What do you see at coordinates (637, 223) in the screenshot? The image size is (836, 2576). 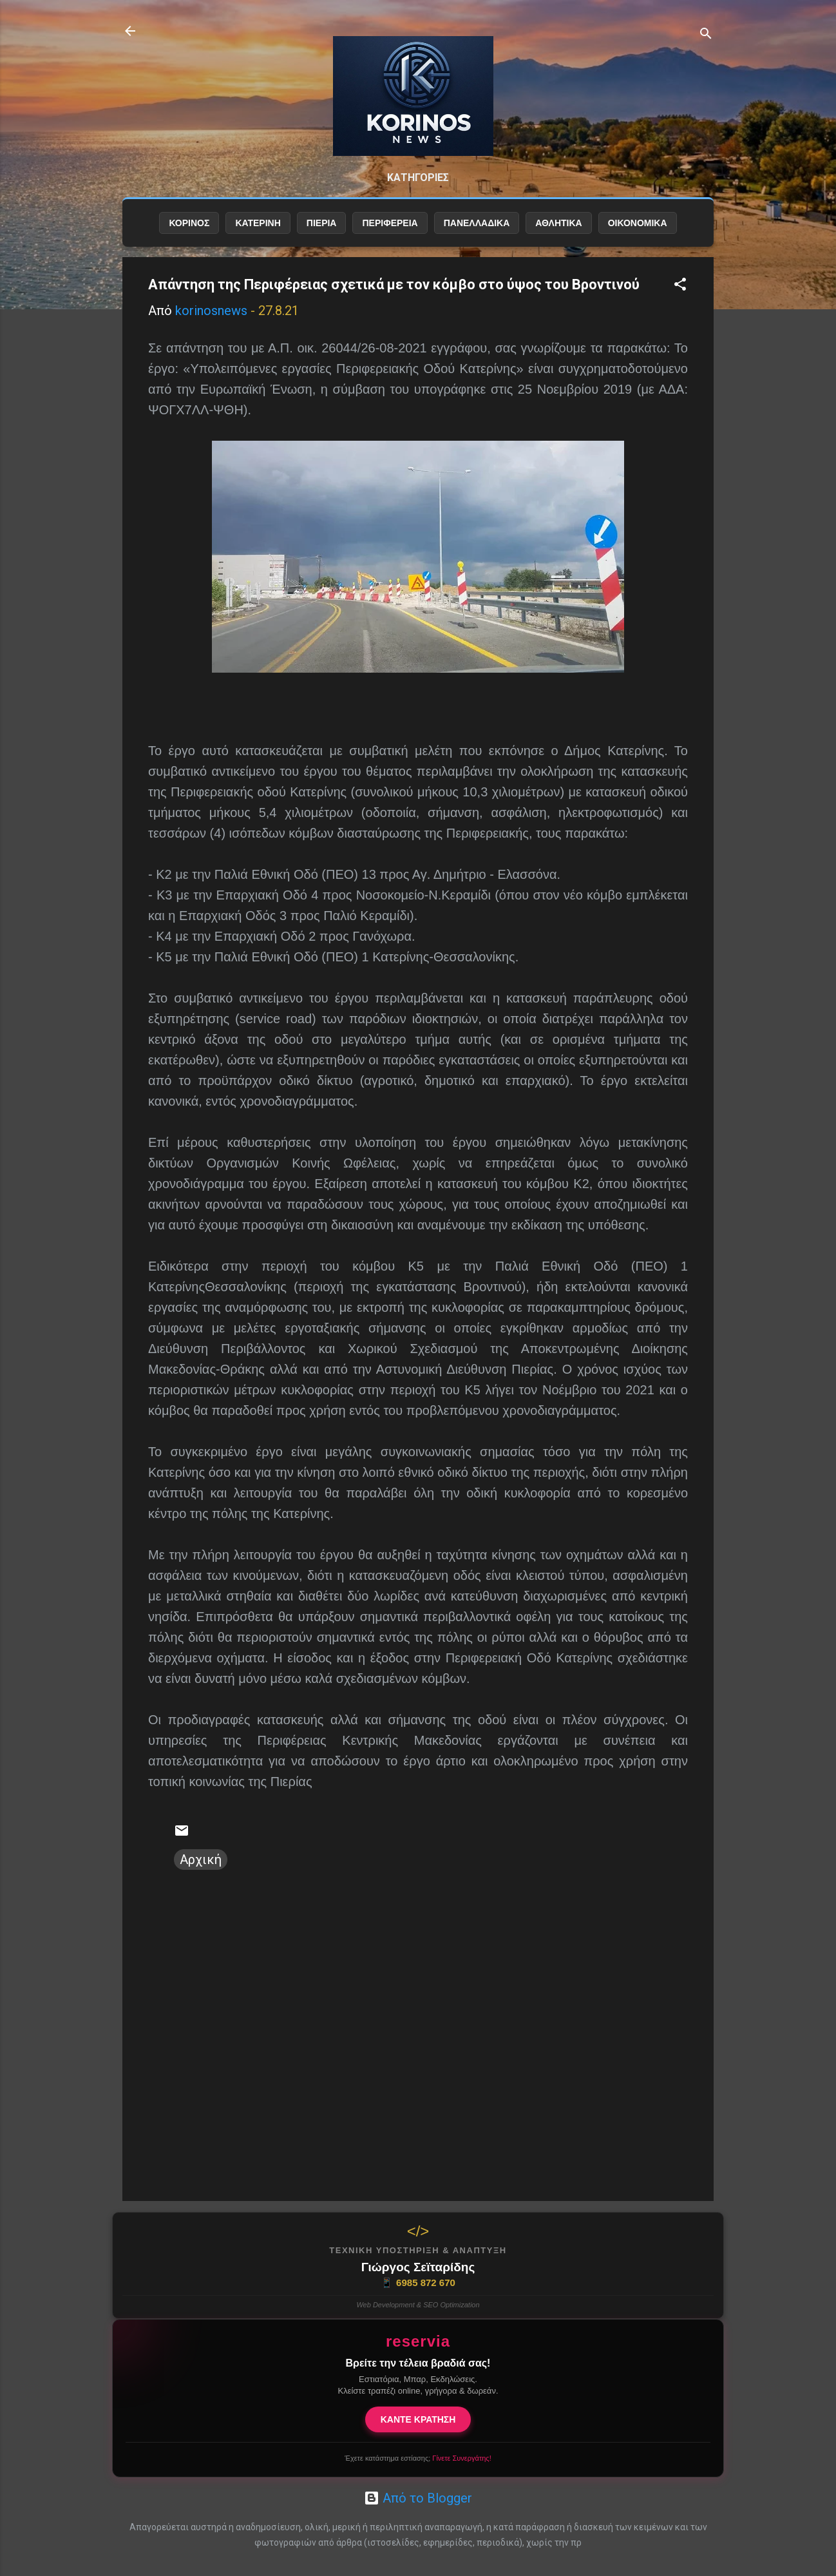 I see `ΟΙΚΟΝΟΜΙΚΑ` at bounding box center [637, 223].